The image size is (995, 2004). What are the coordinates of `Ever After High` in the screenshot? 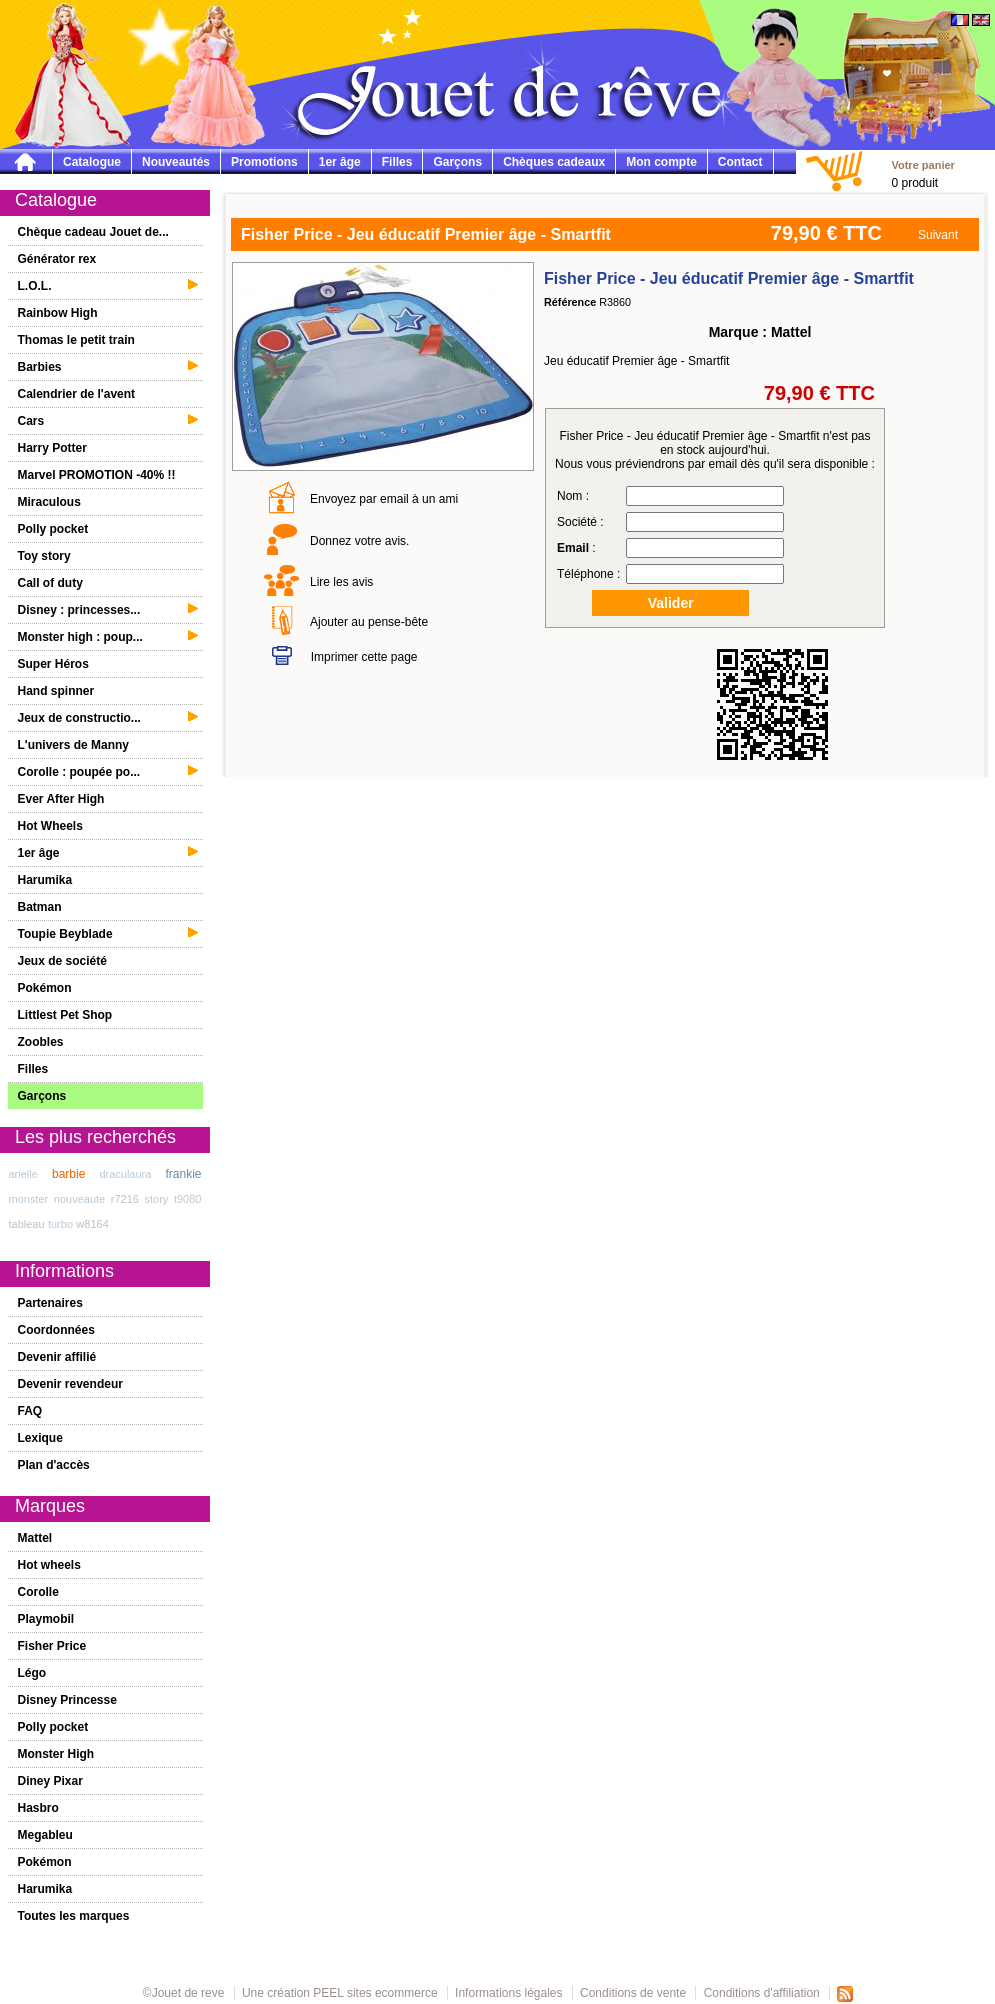 It's located at (61, 799).